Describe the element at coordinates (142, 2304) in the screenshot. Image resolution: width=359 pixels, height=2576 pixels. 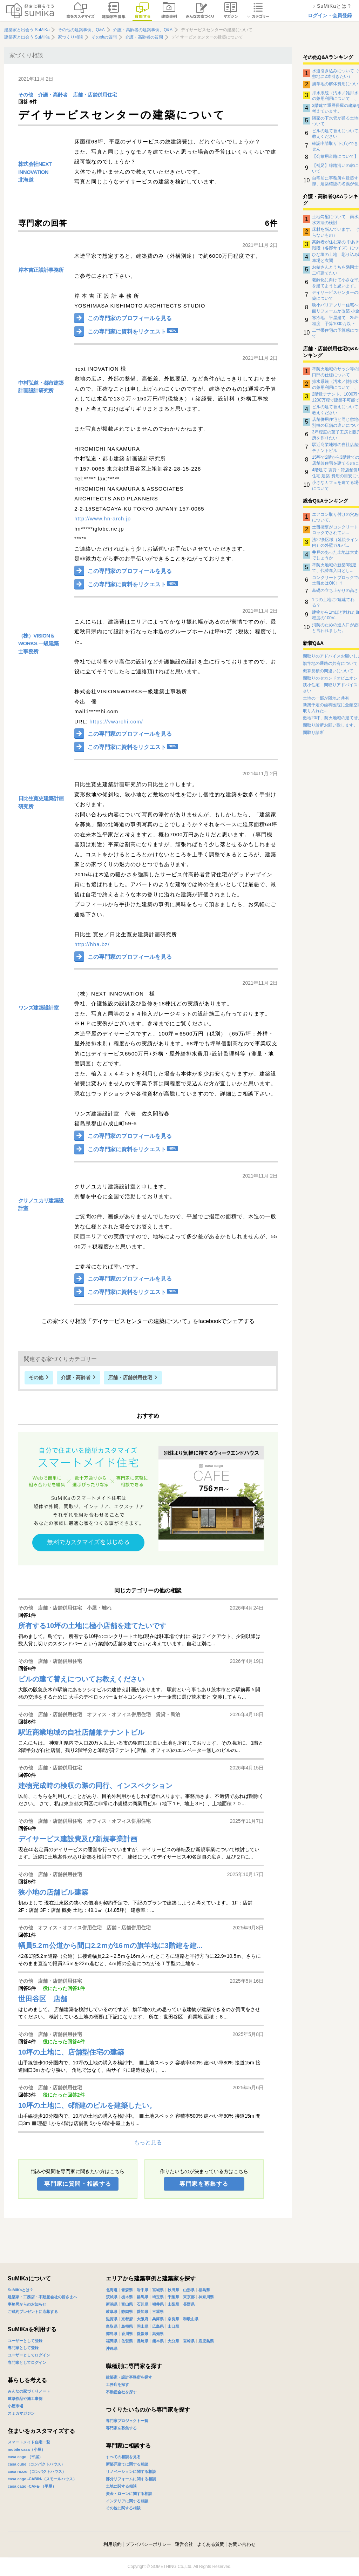
I see `石川県` at that location.